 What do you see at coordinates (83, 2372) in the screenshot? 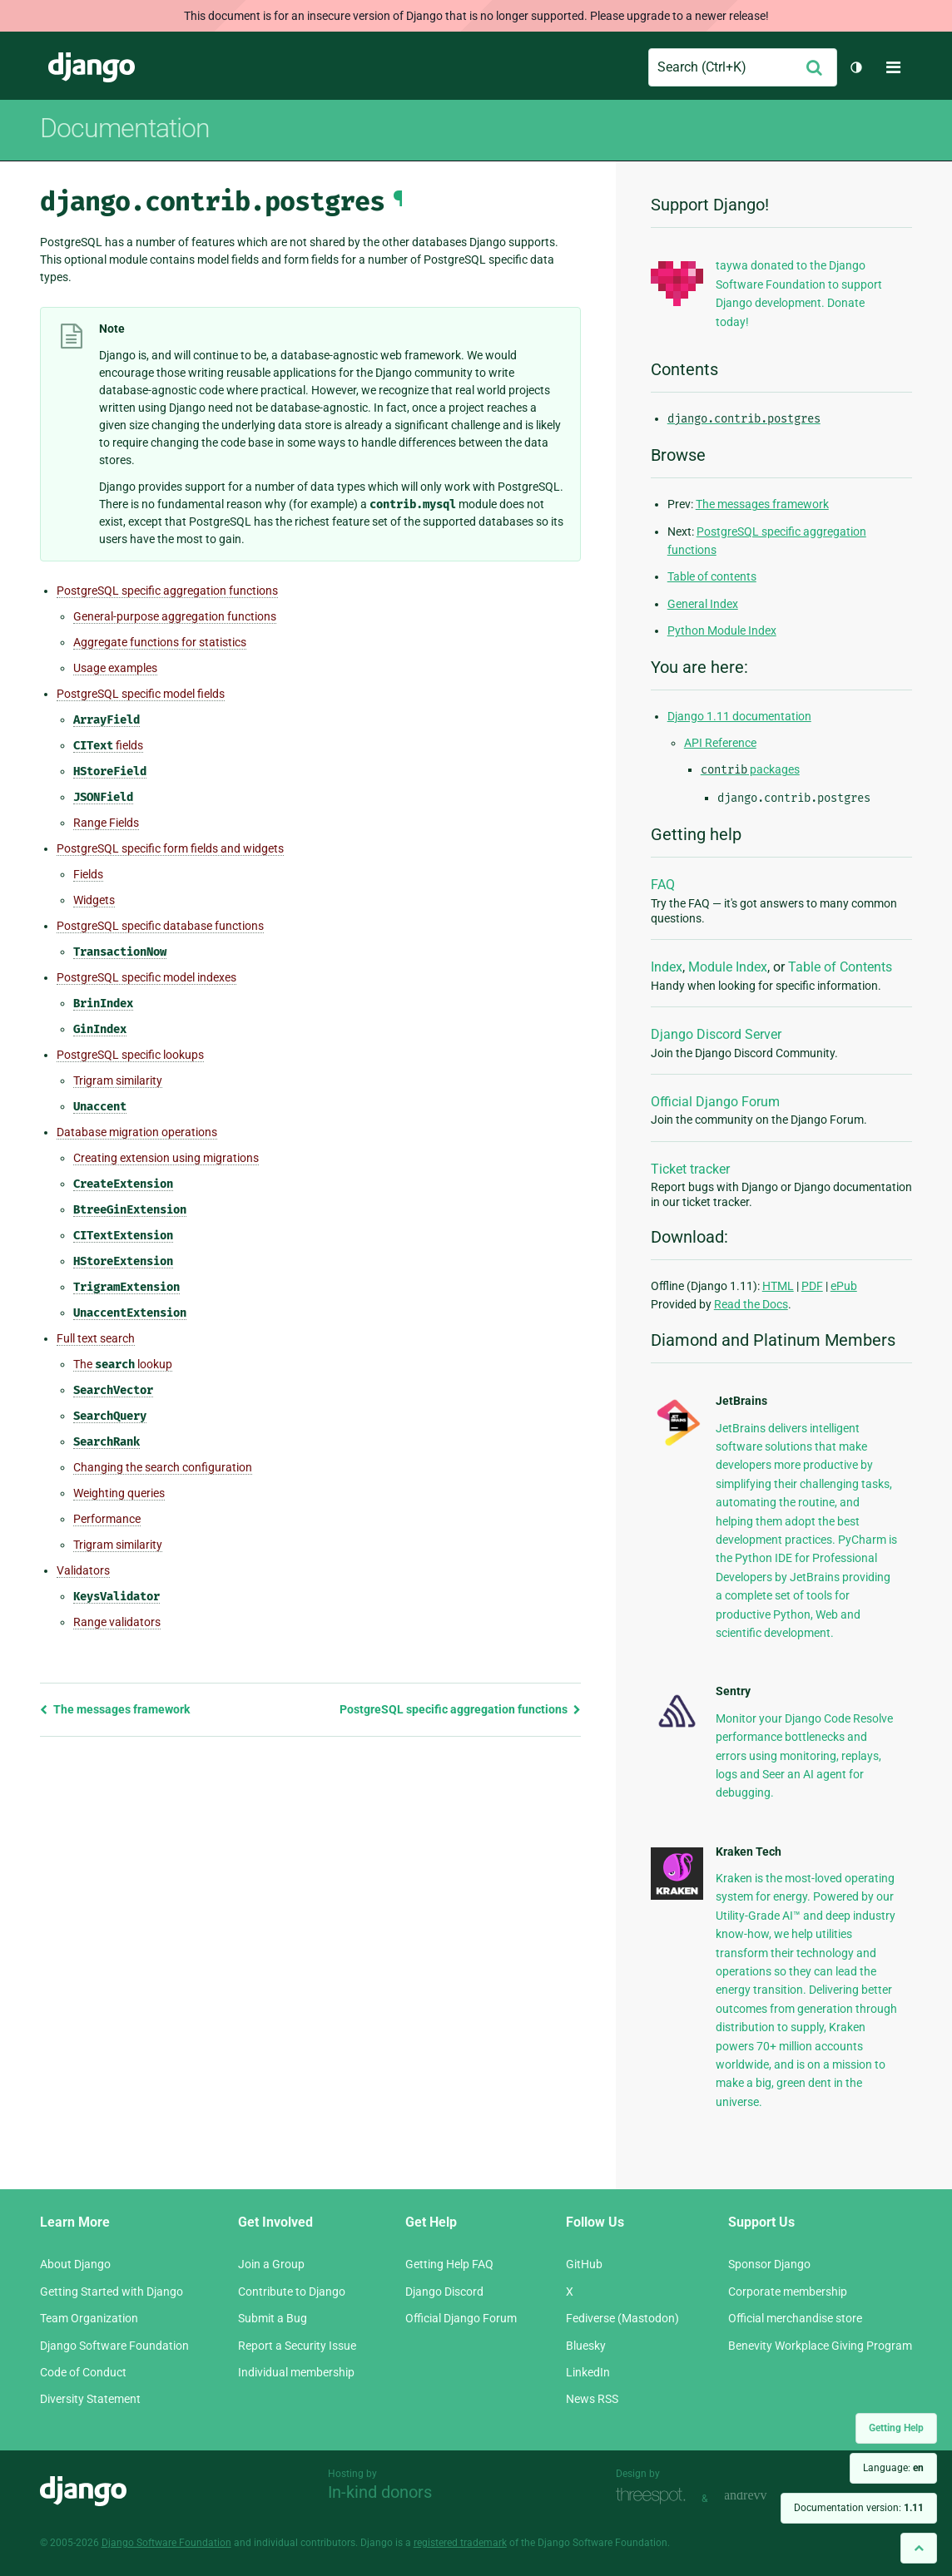
I see `Code of Conduct` at bounding box center [83, 2372].